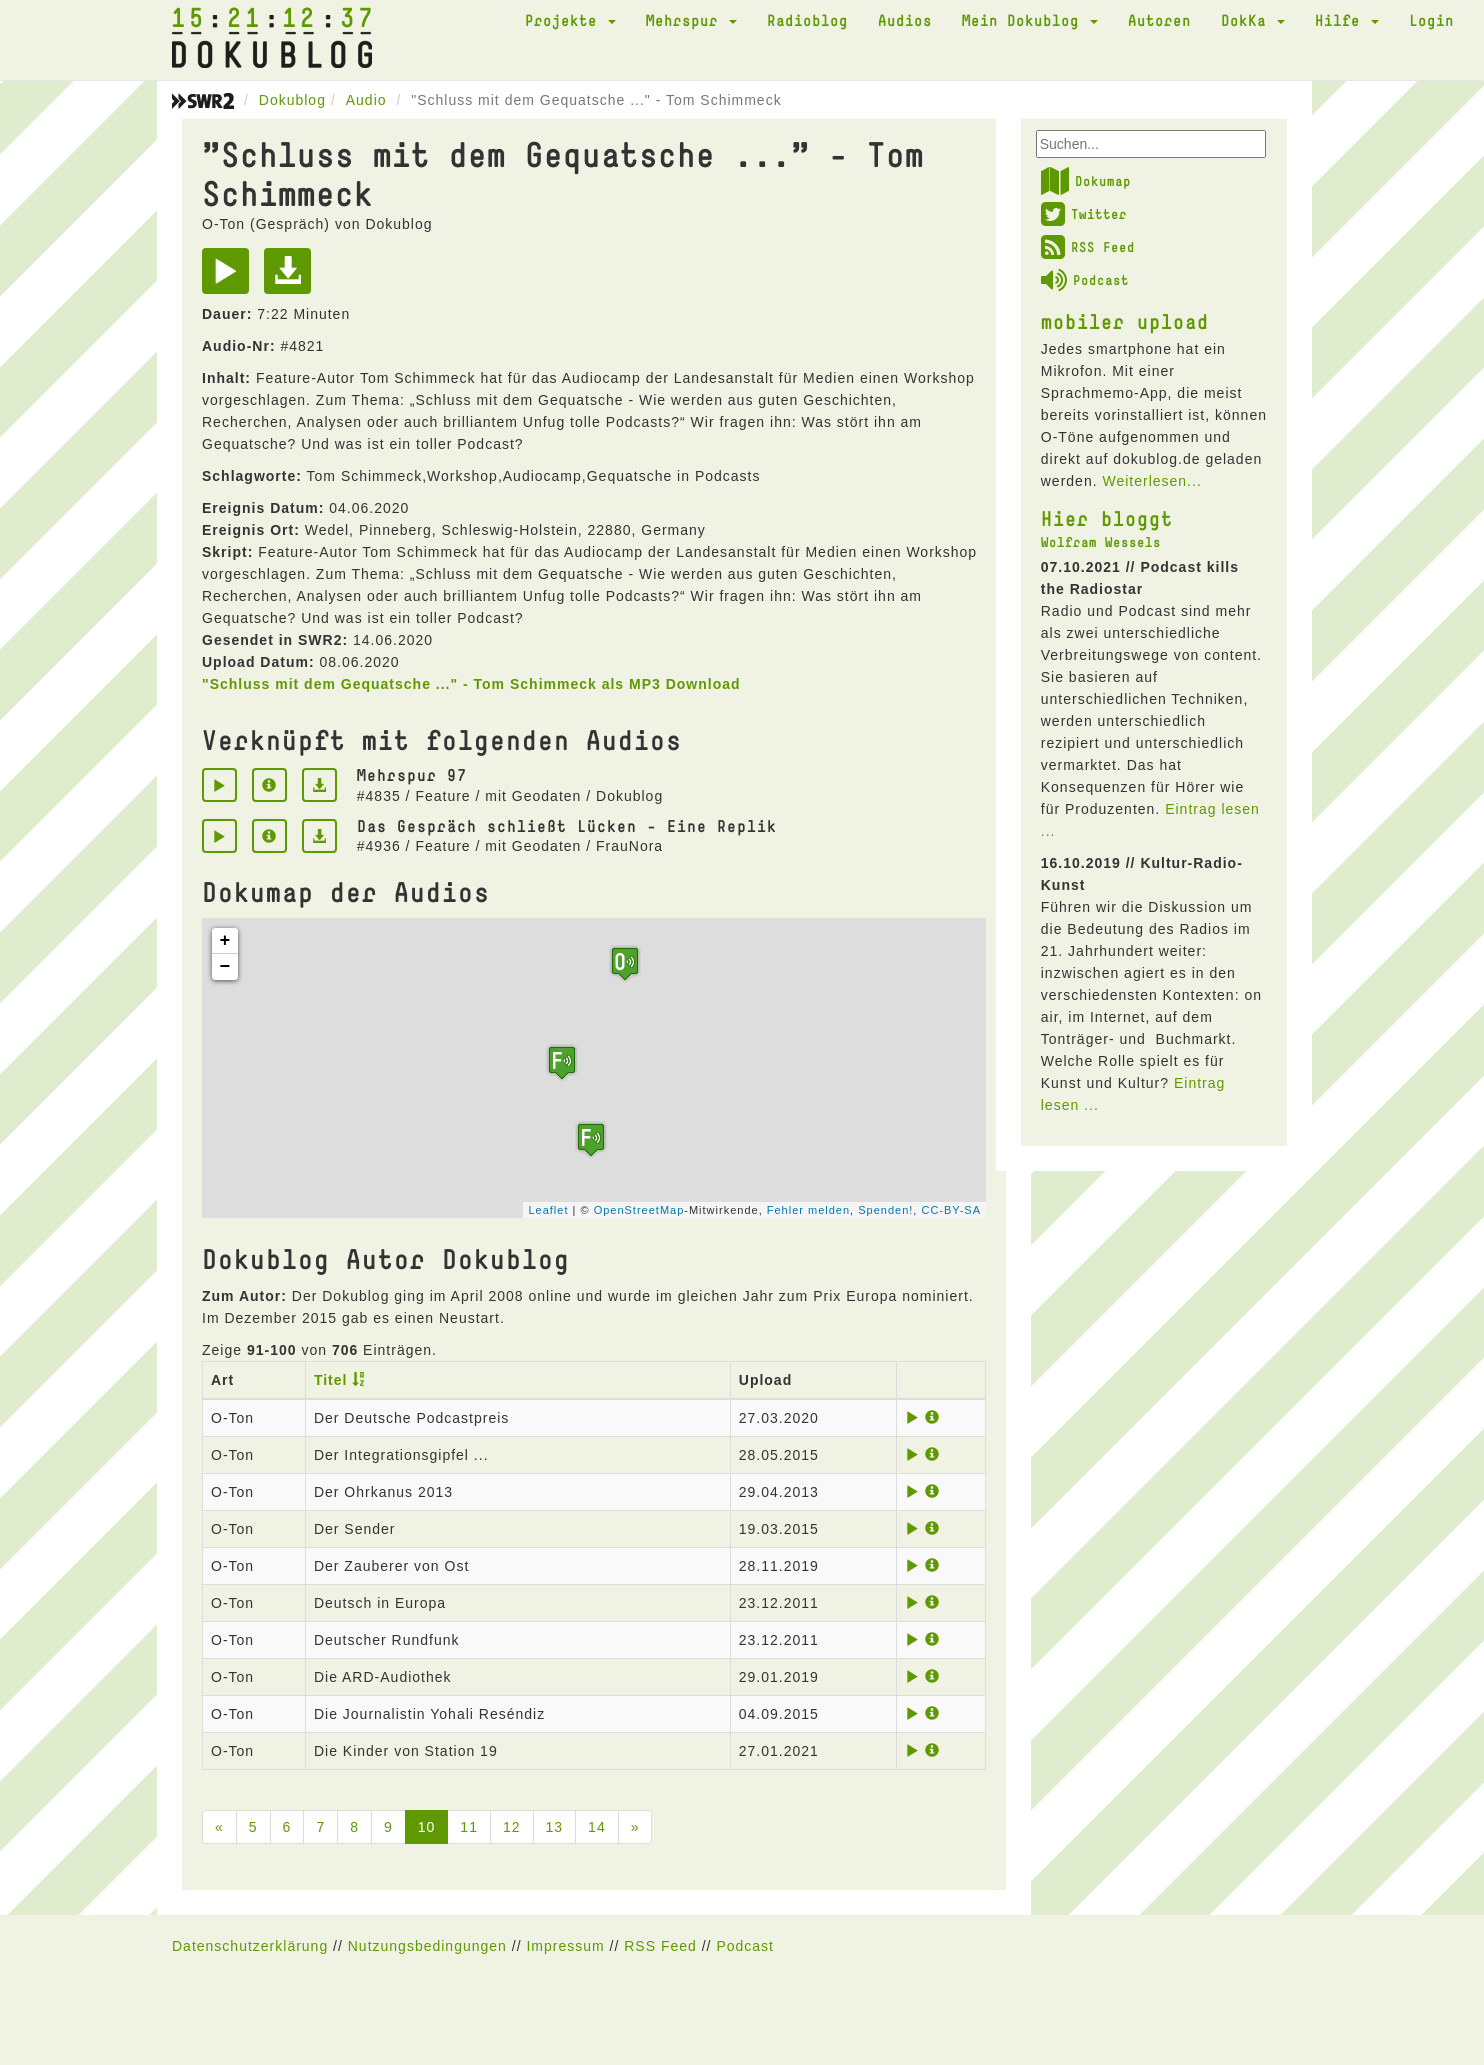 The width and height of the screenshot is (1484, 2065). What do you see at coordinates (1431, 20) in the screenshot?
I see `Login` at bounding box center [1431, 20].